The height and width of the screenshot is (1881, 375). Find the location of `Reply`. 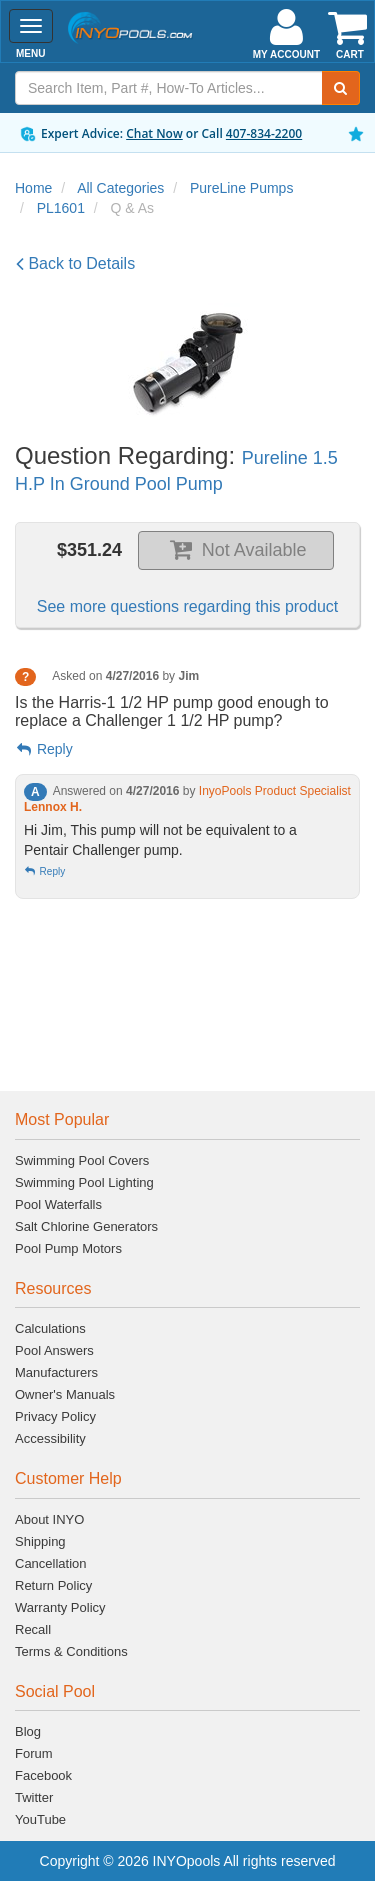

Reply is located at coordinates (44, 749).